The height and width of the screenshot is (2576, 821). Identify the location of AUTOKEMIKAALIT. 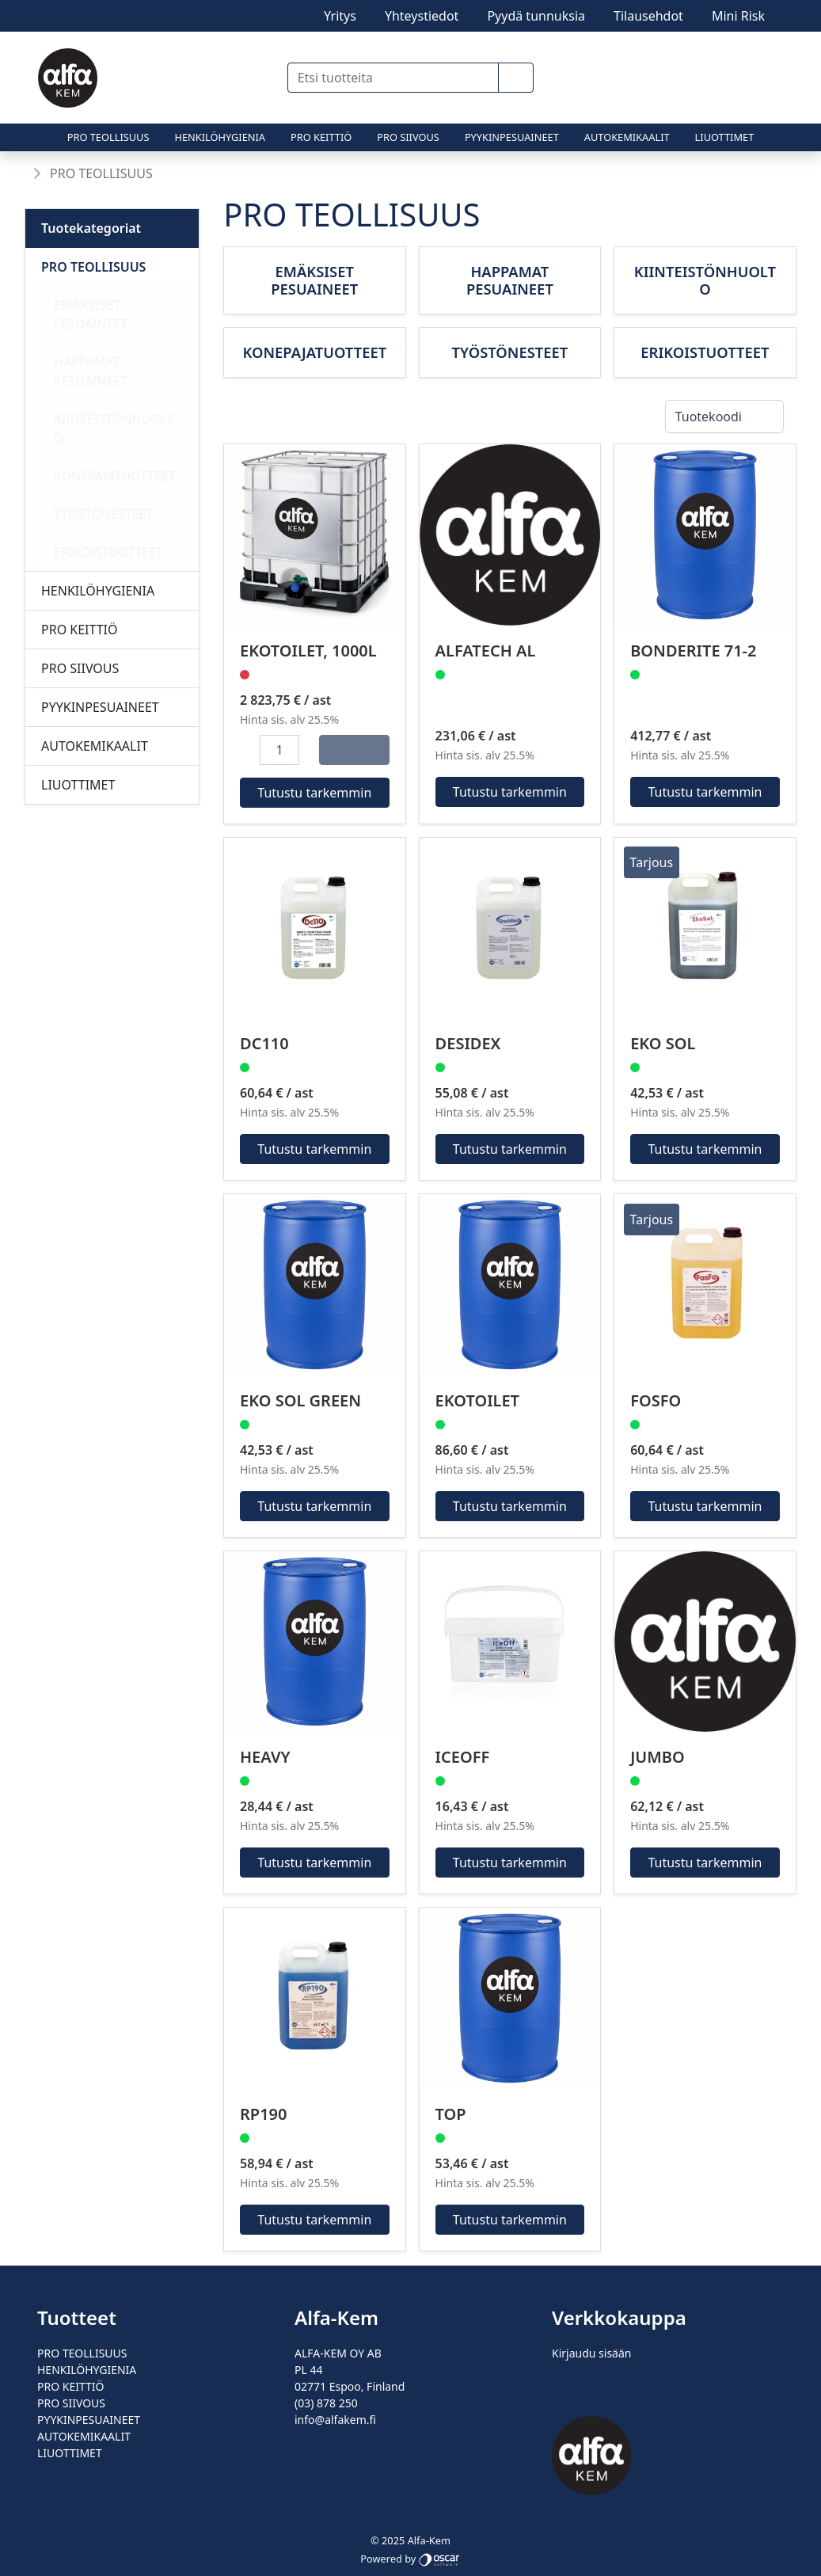
(627, 137).